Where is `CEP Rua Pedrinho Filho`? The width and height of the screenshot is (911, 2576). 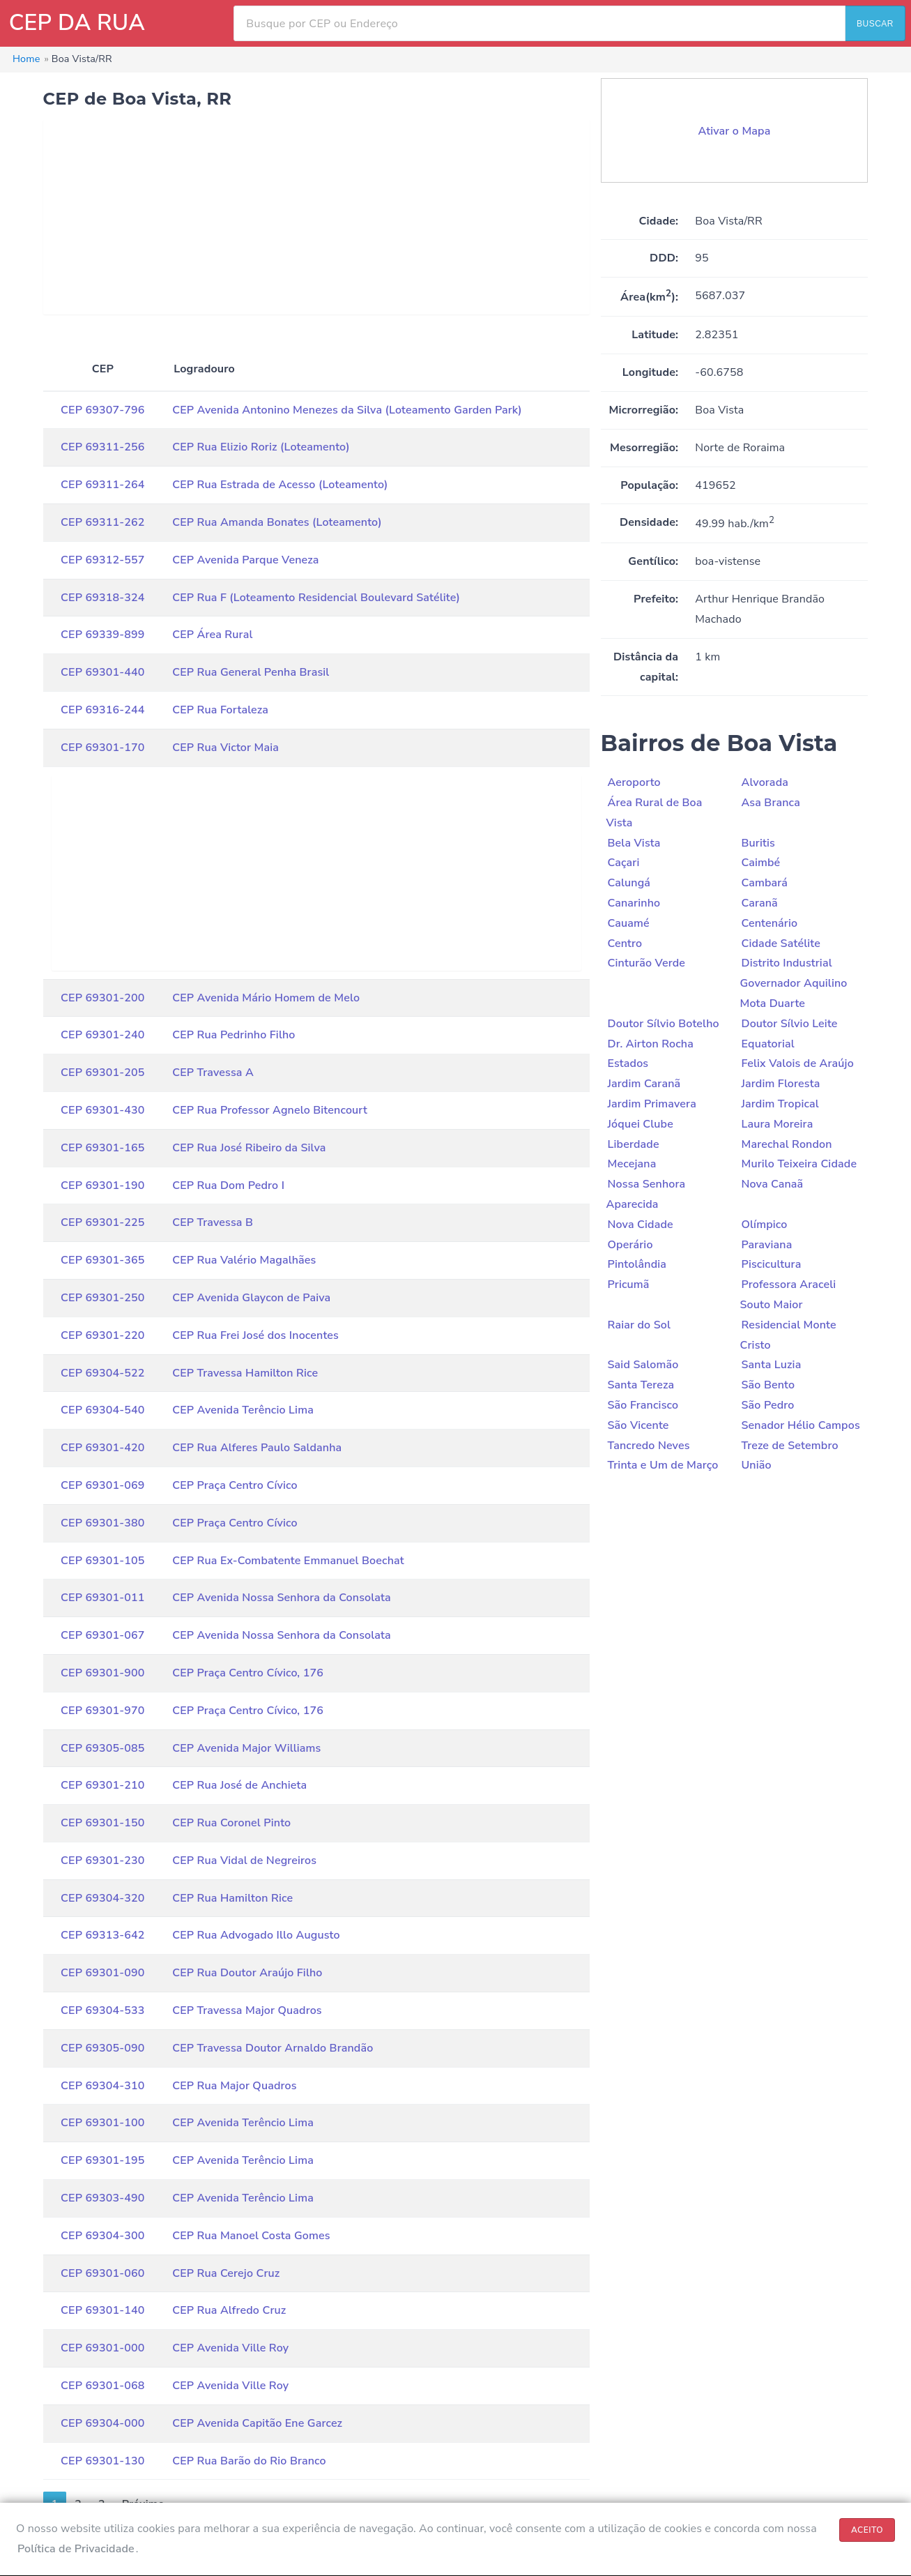
CEP Rua Pedrinho Filho is located at coordinates (233, 1035).